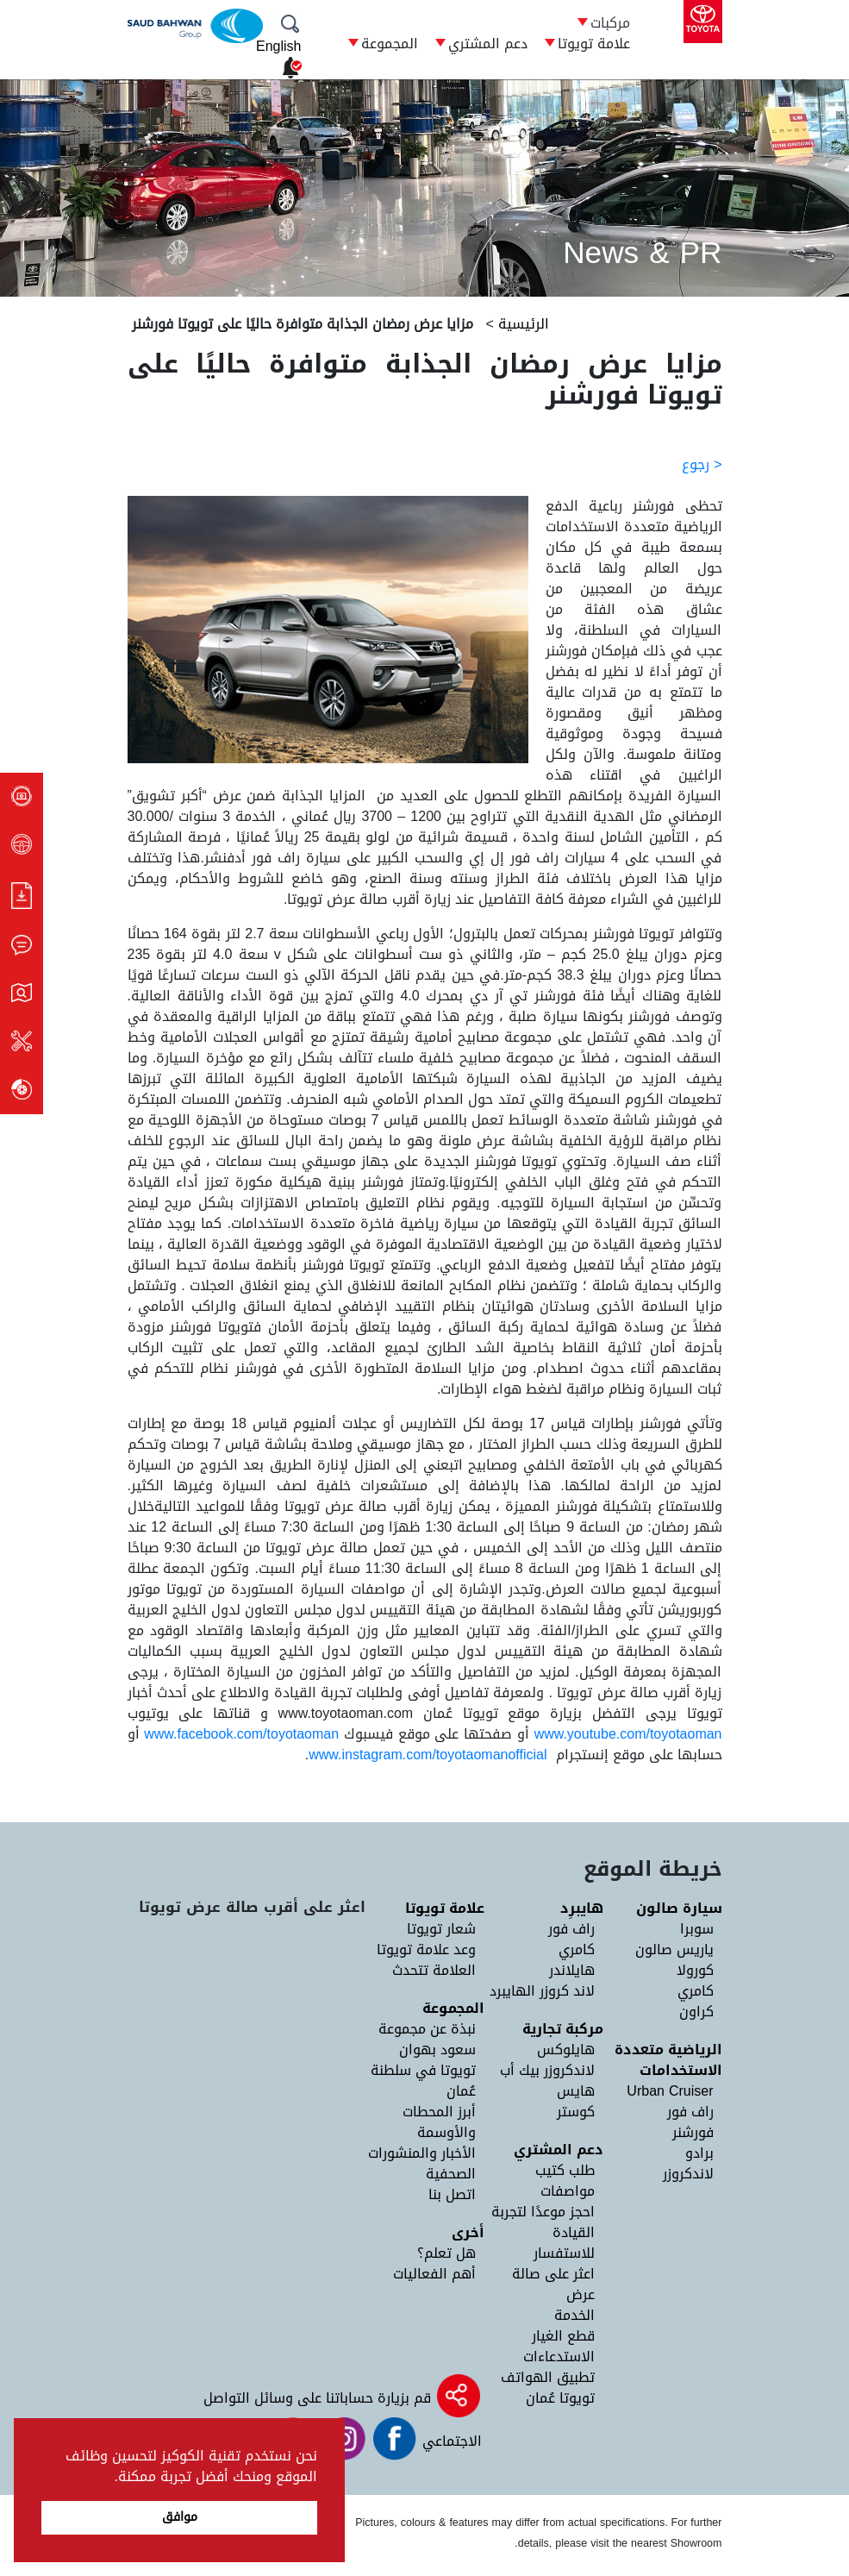 The height and width of the screenshot is (2576, 849). Describe the element at coordinates (452, 2194) in the screenshot. I see `اتصل بنا` at that location.